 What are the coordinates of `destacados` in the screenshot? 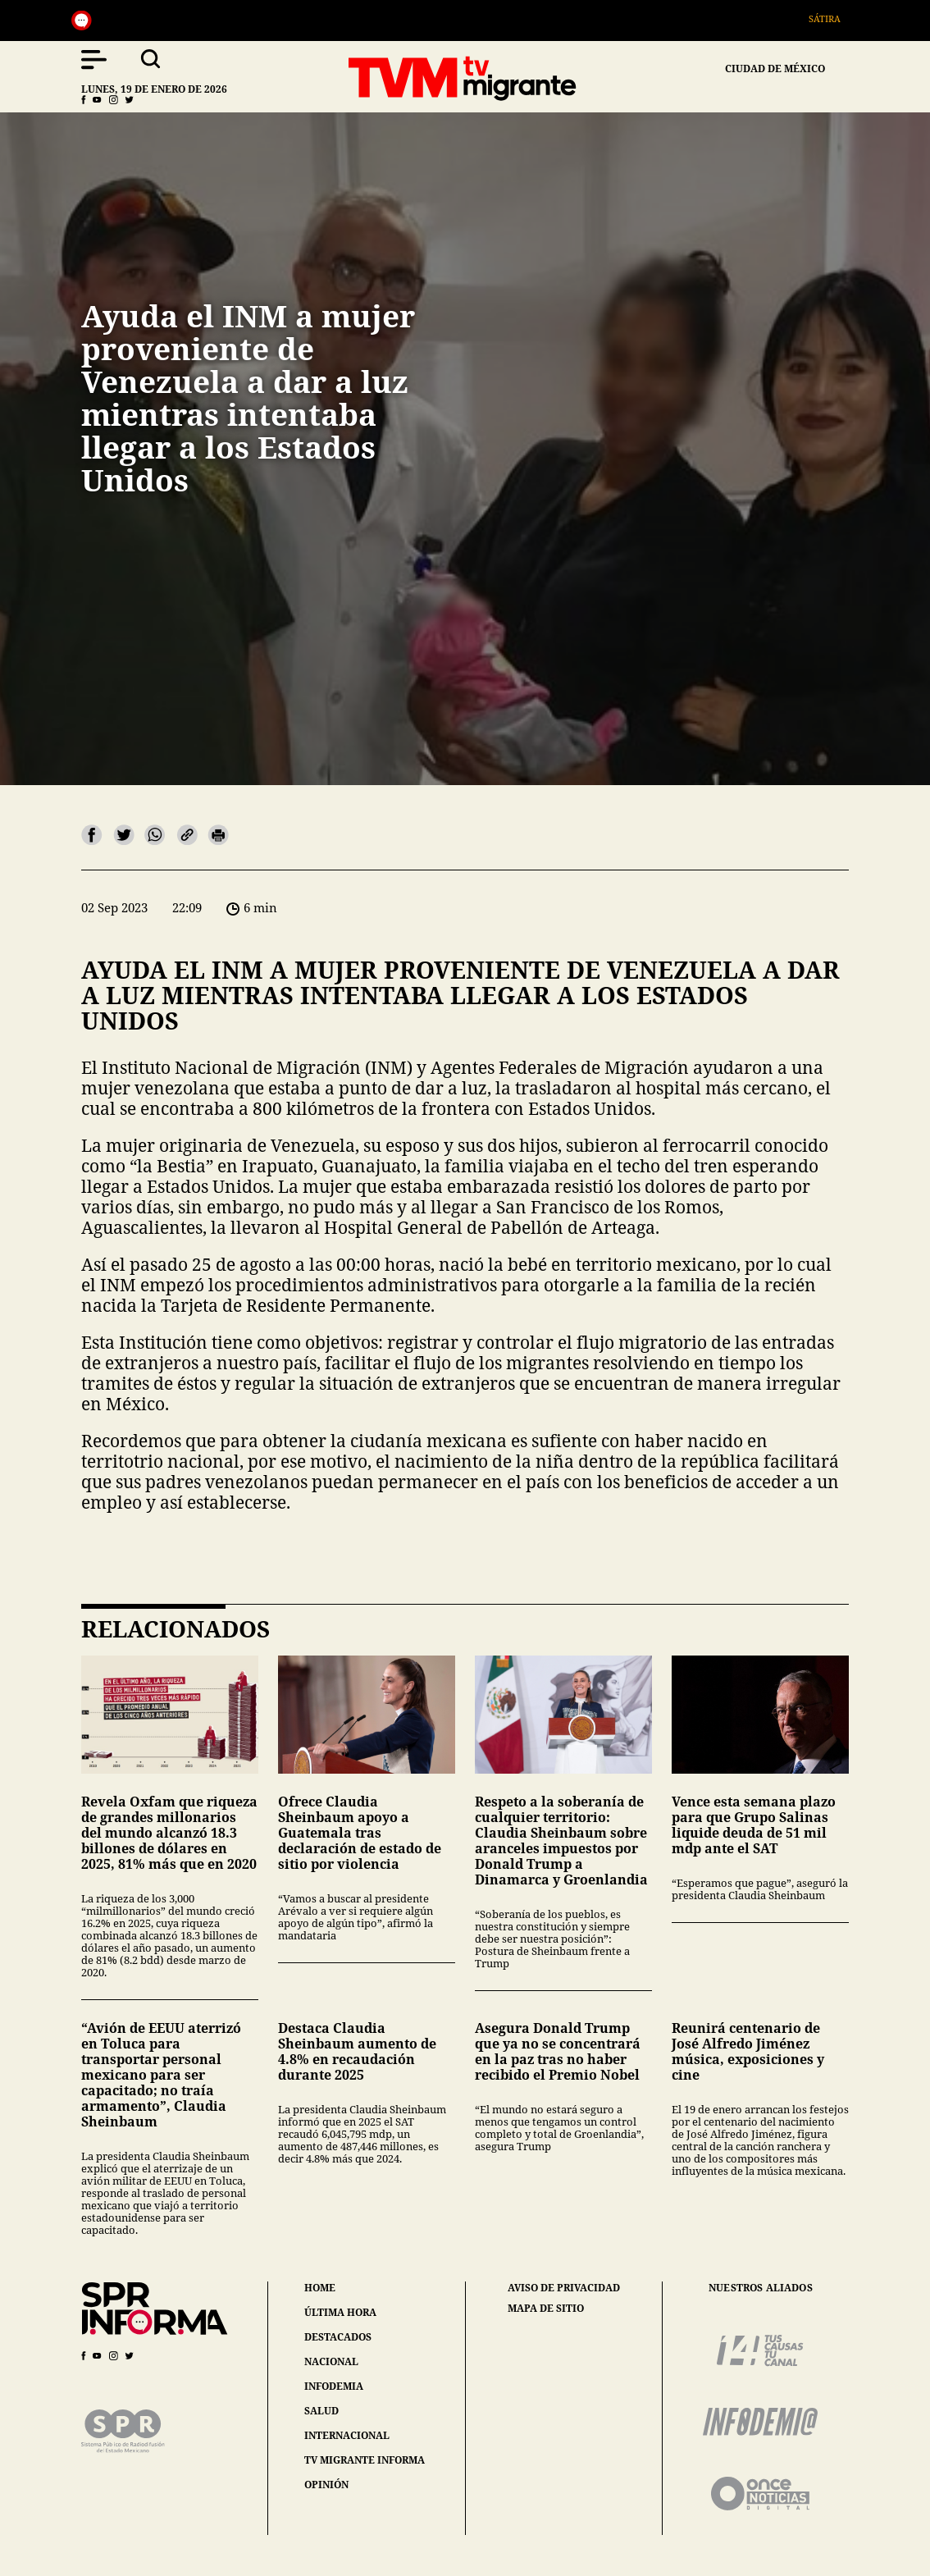 It's located at (338, 2337).